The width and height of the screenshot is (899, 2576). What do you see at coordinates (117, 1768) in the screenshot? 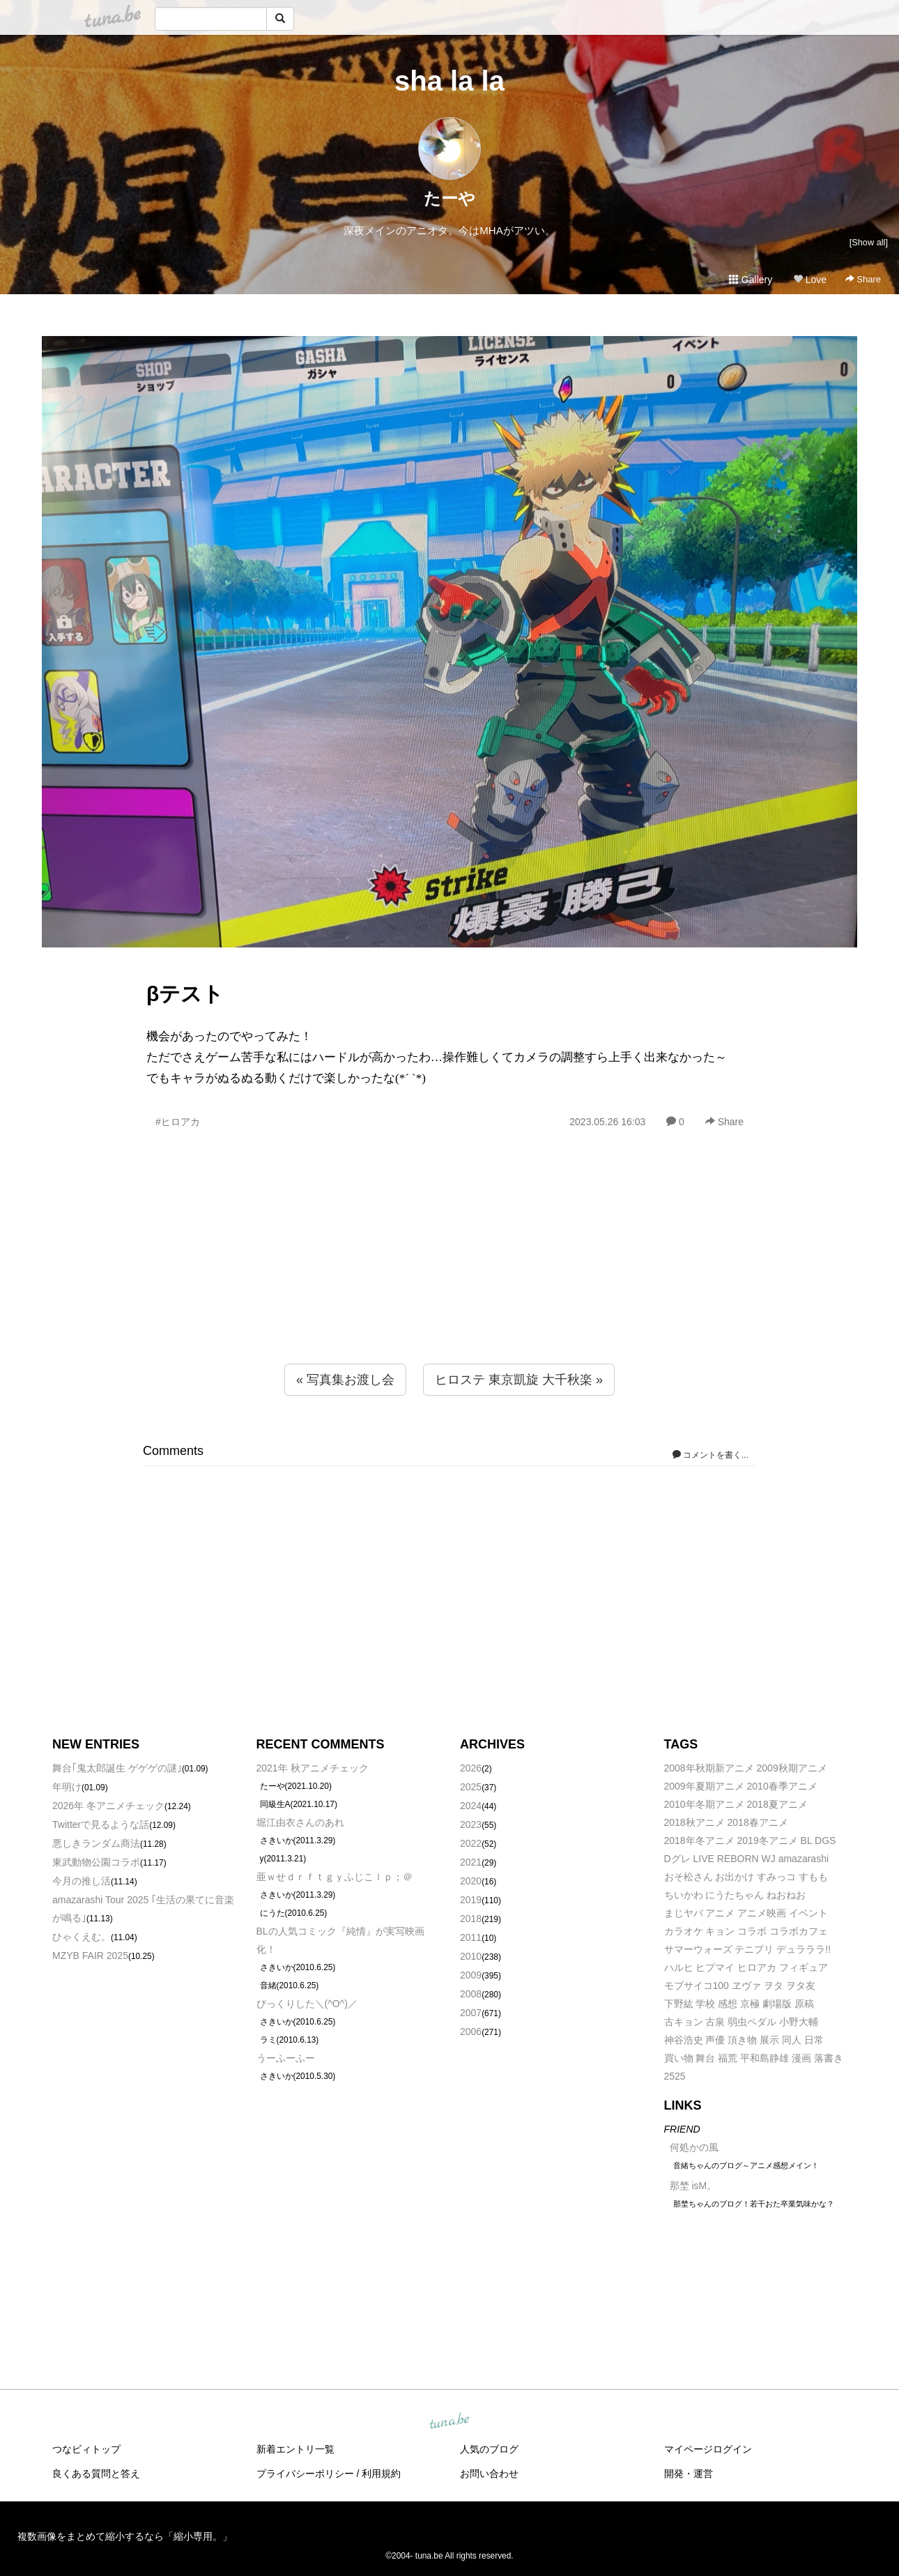
I see `舞台｢鬼太郎誕生 ゲゲゲの謎｣` at bounding box center [117, 1768].